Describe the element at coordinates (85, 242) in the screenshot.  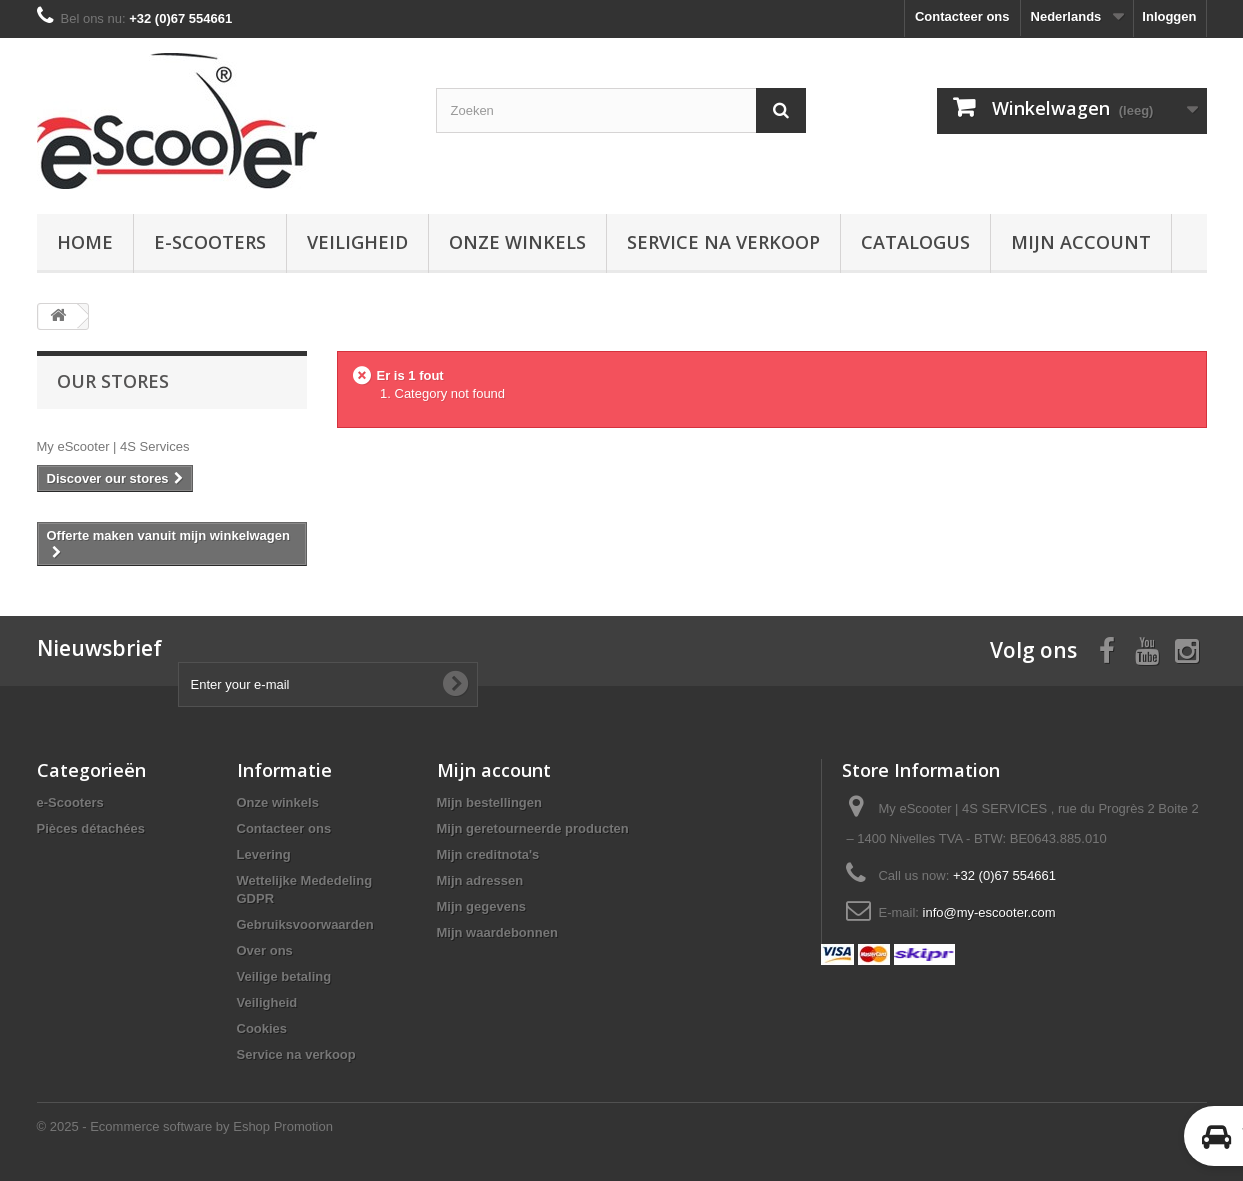
I see `Home` at that location.